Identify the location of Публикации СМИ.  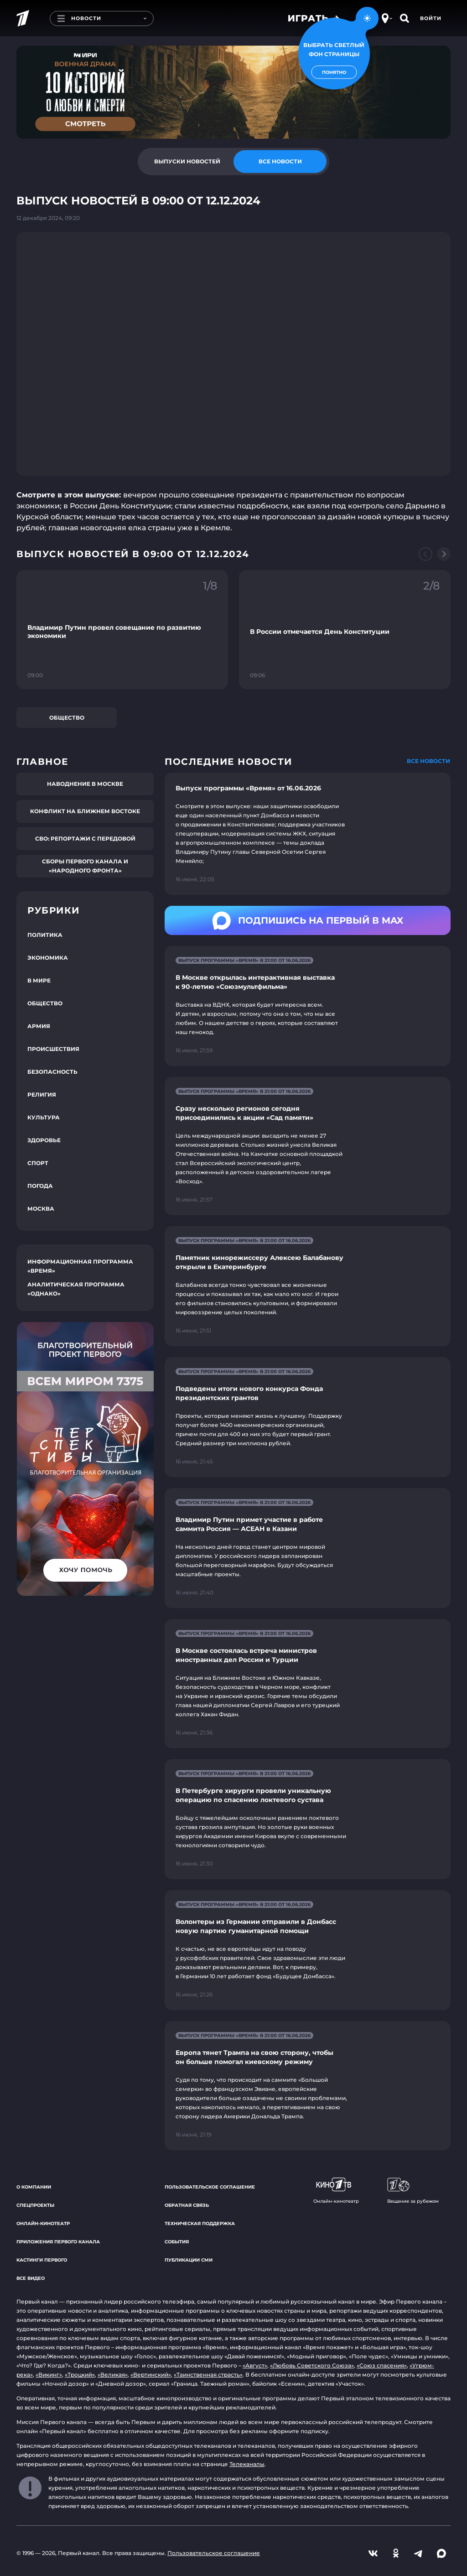
(189, 2260).